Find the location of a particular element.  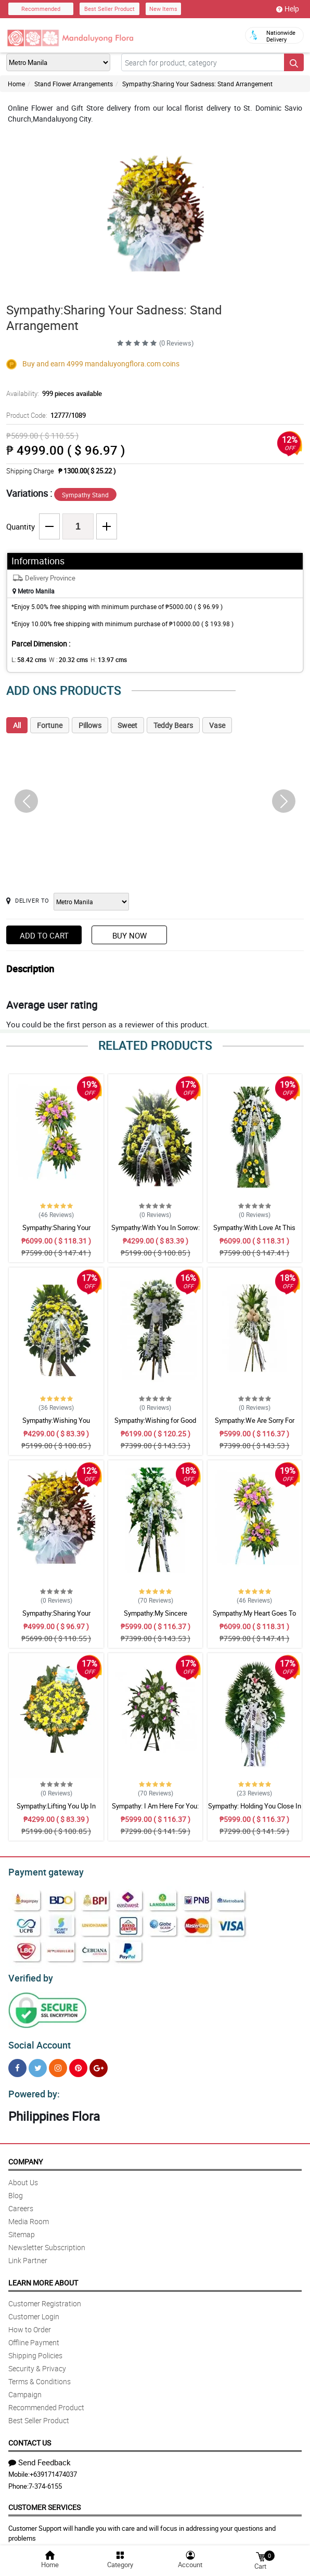

Sympathy:Lifting You Up In Prayer: Stand Arrangement is located at coordinates (56, 1810).